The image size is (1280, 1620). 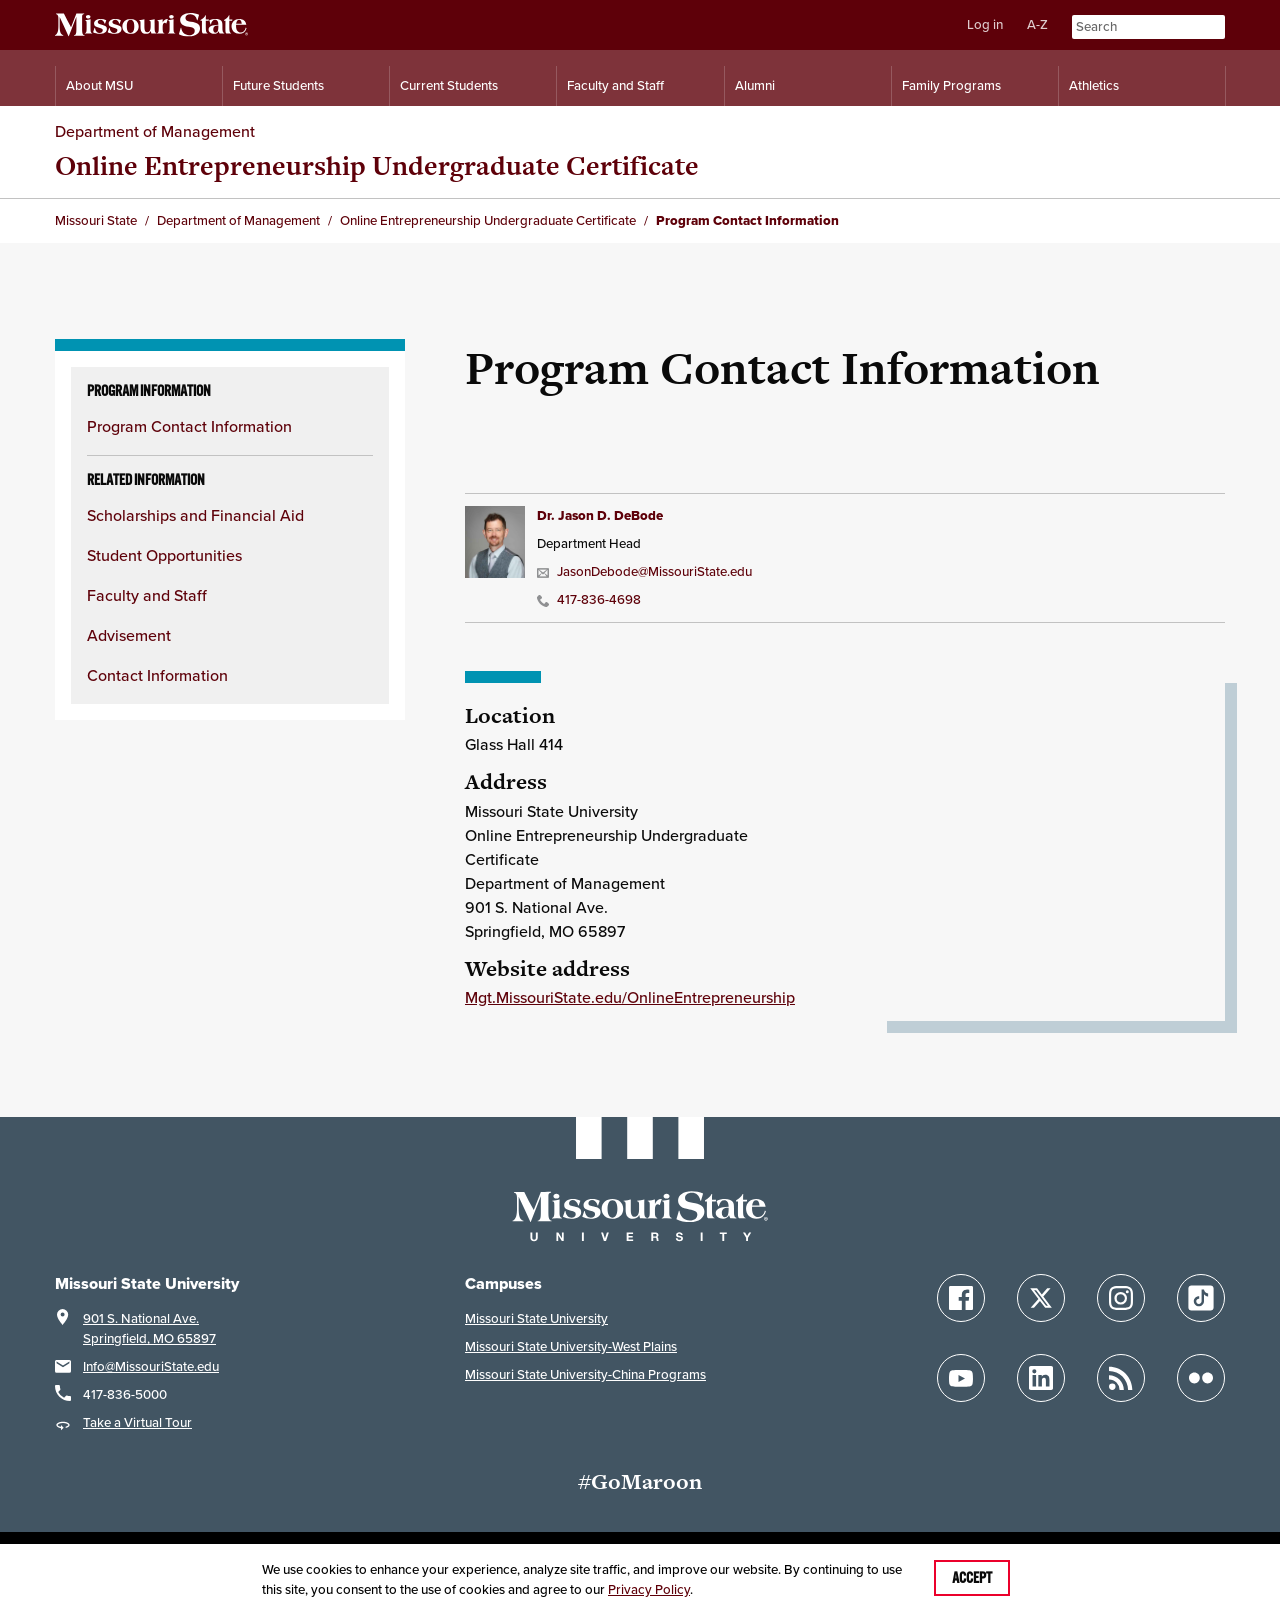 What do you see at coordinates (755, 85) in the screenshot?
I see `Alumni [Alumni Resources]` at bounding box center [755, 85].